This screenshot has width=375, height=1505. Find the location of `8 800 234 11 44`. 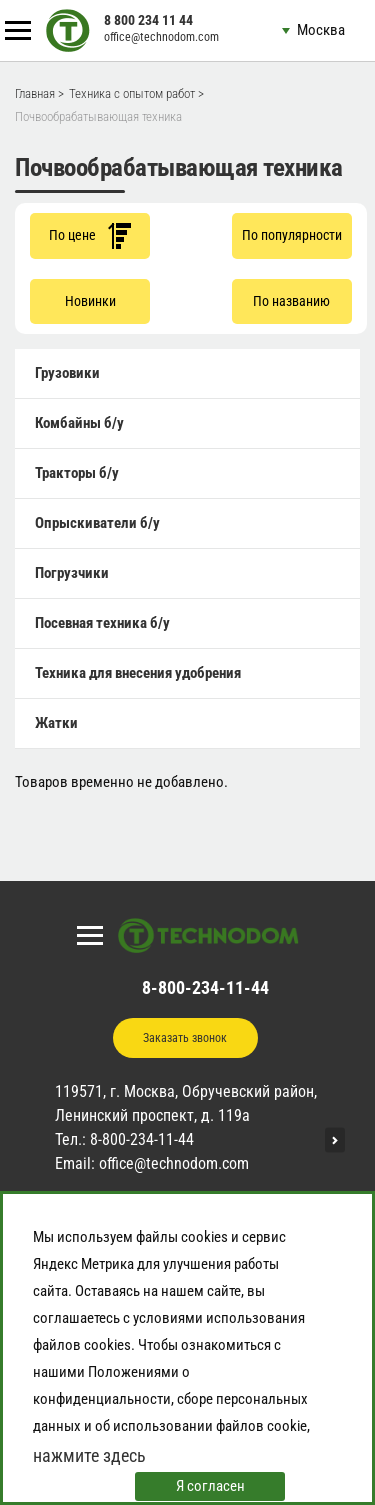

8 800 234 11 44 is located at coordinates (148, 20).